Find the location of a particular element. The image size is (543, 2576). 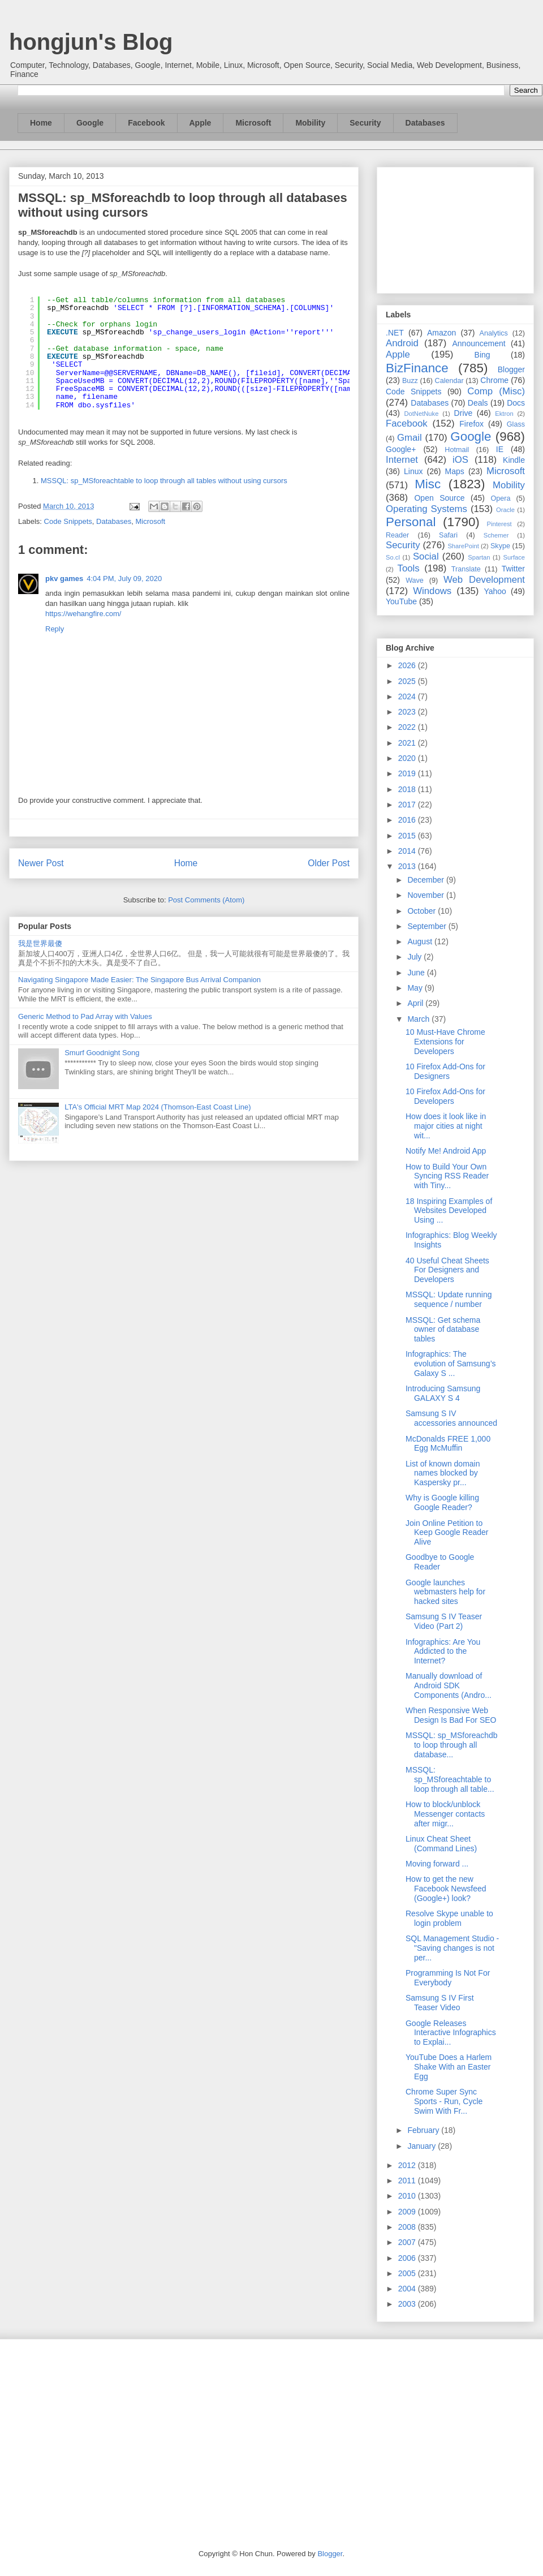

Wave is located at coordinates (415, 580).